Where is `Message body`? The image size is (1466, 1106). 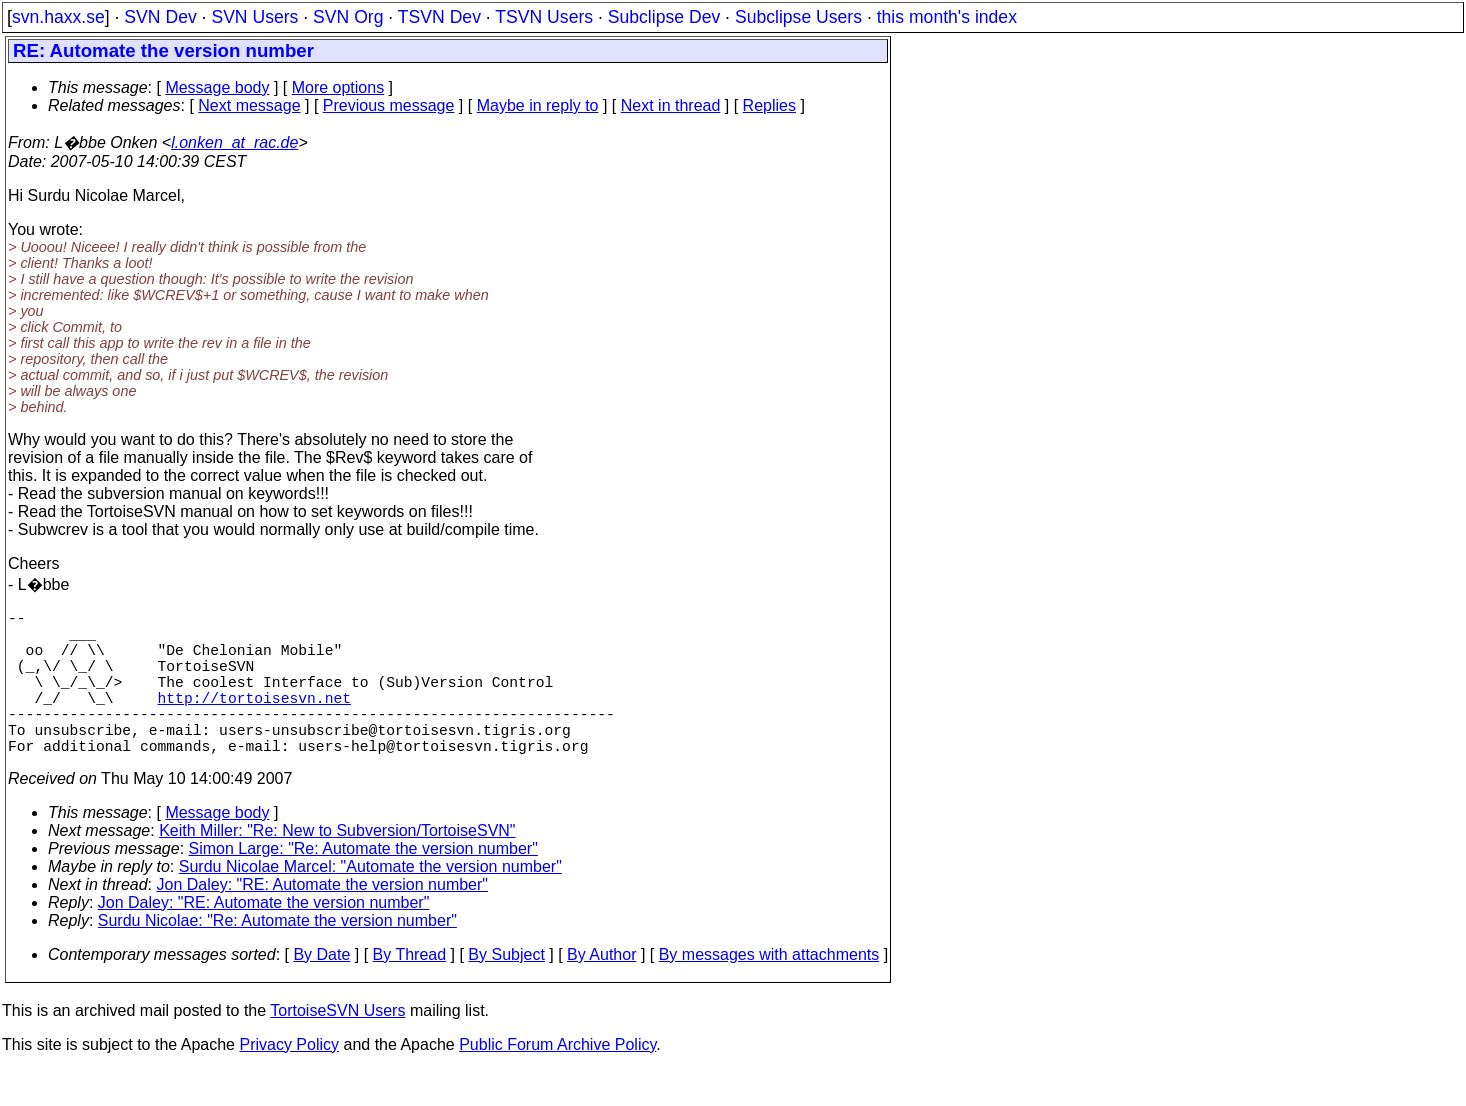
Message body is located at coordinates (217, 87).